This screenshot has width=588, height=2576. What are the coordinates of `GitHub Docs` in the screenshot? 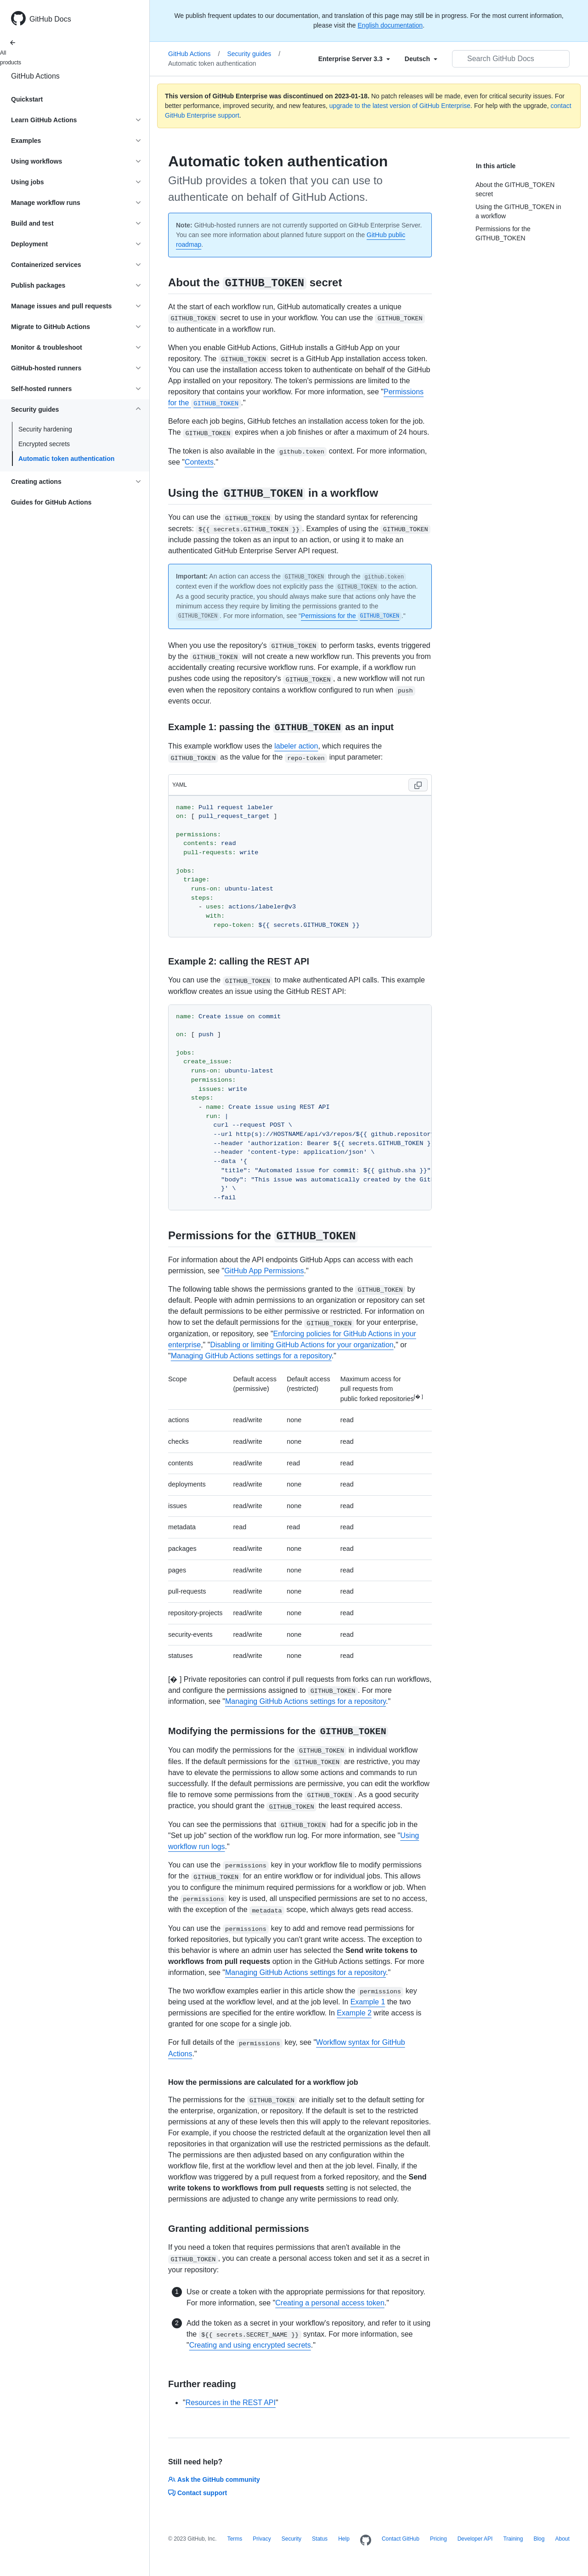 It's located at (50, 19).